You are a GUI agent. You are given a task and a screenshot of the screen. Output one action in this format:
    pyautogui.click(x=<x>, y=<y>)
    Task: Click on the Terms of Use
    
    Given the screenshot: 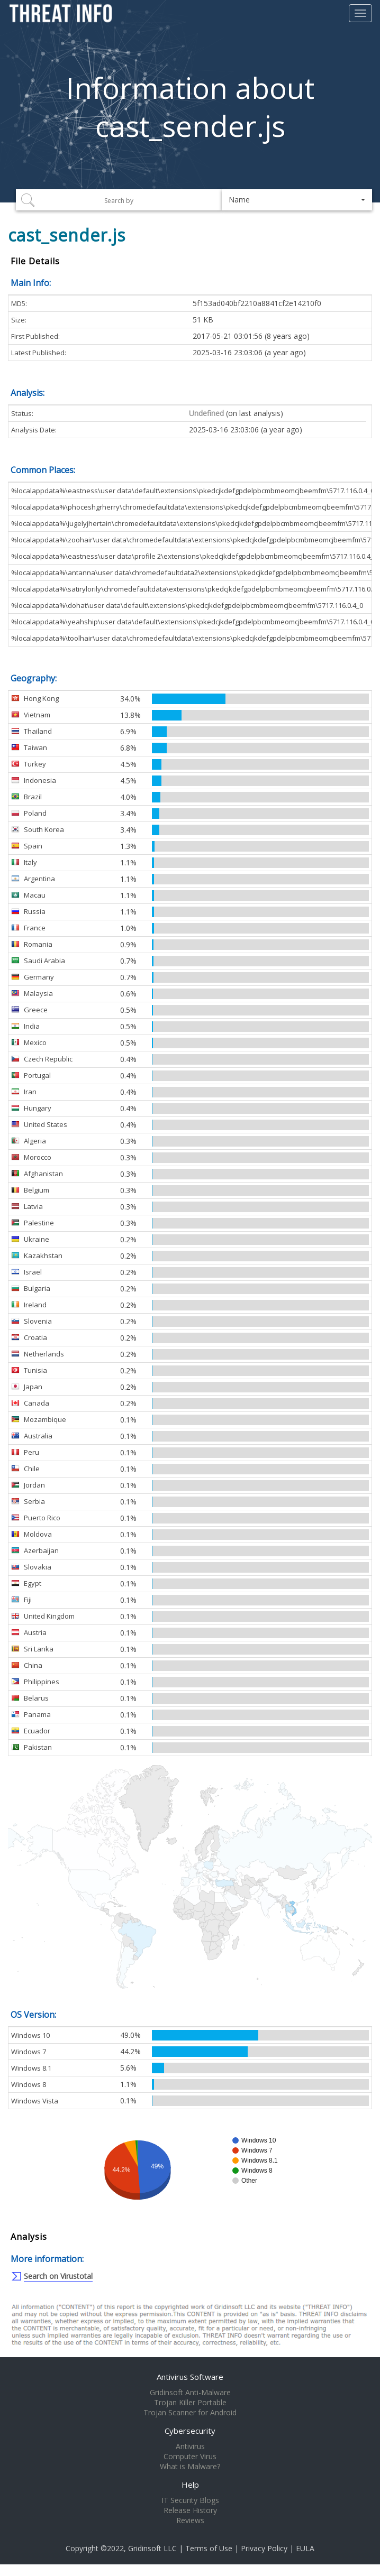 What is the action you would take?
    pyautogui.click(x=208, y=2548)
    